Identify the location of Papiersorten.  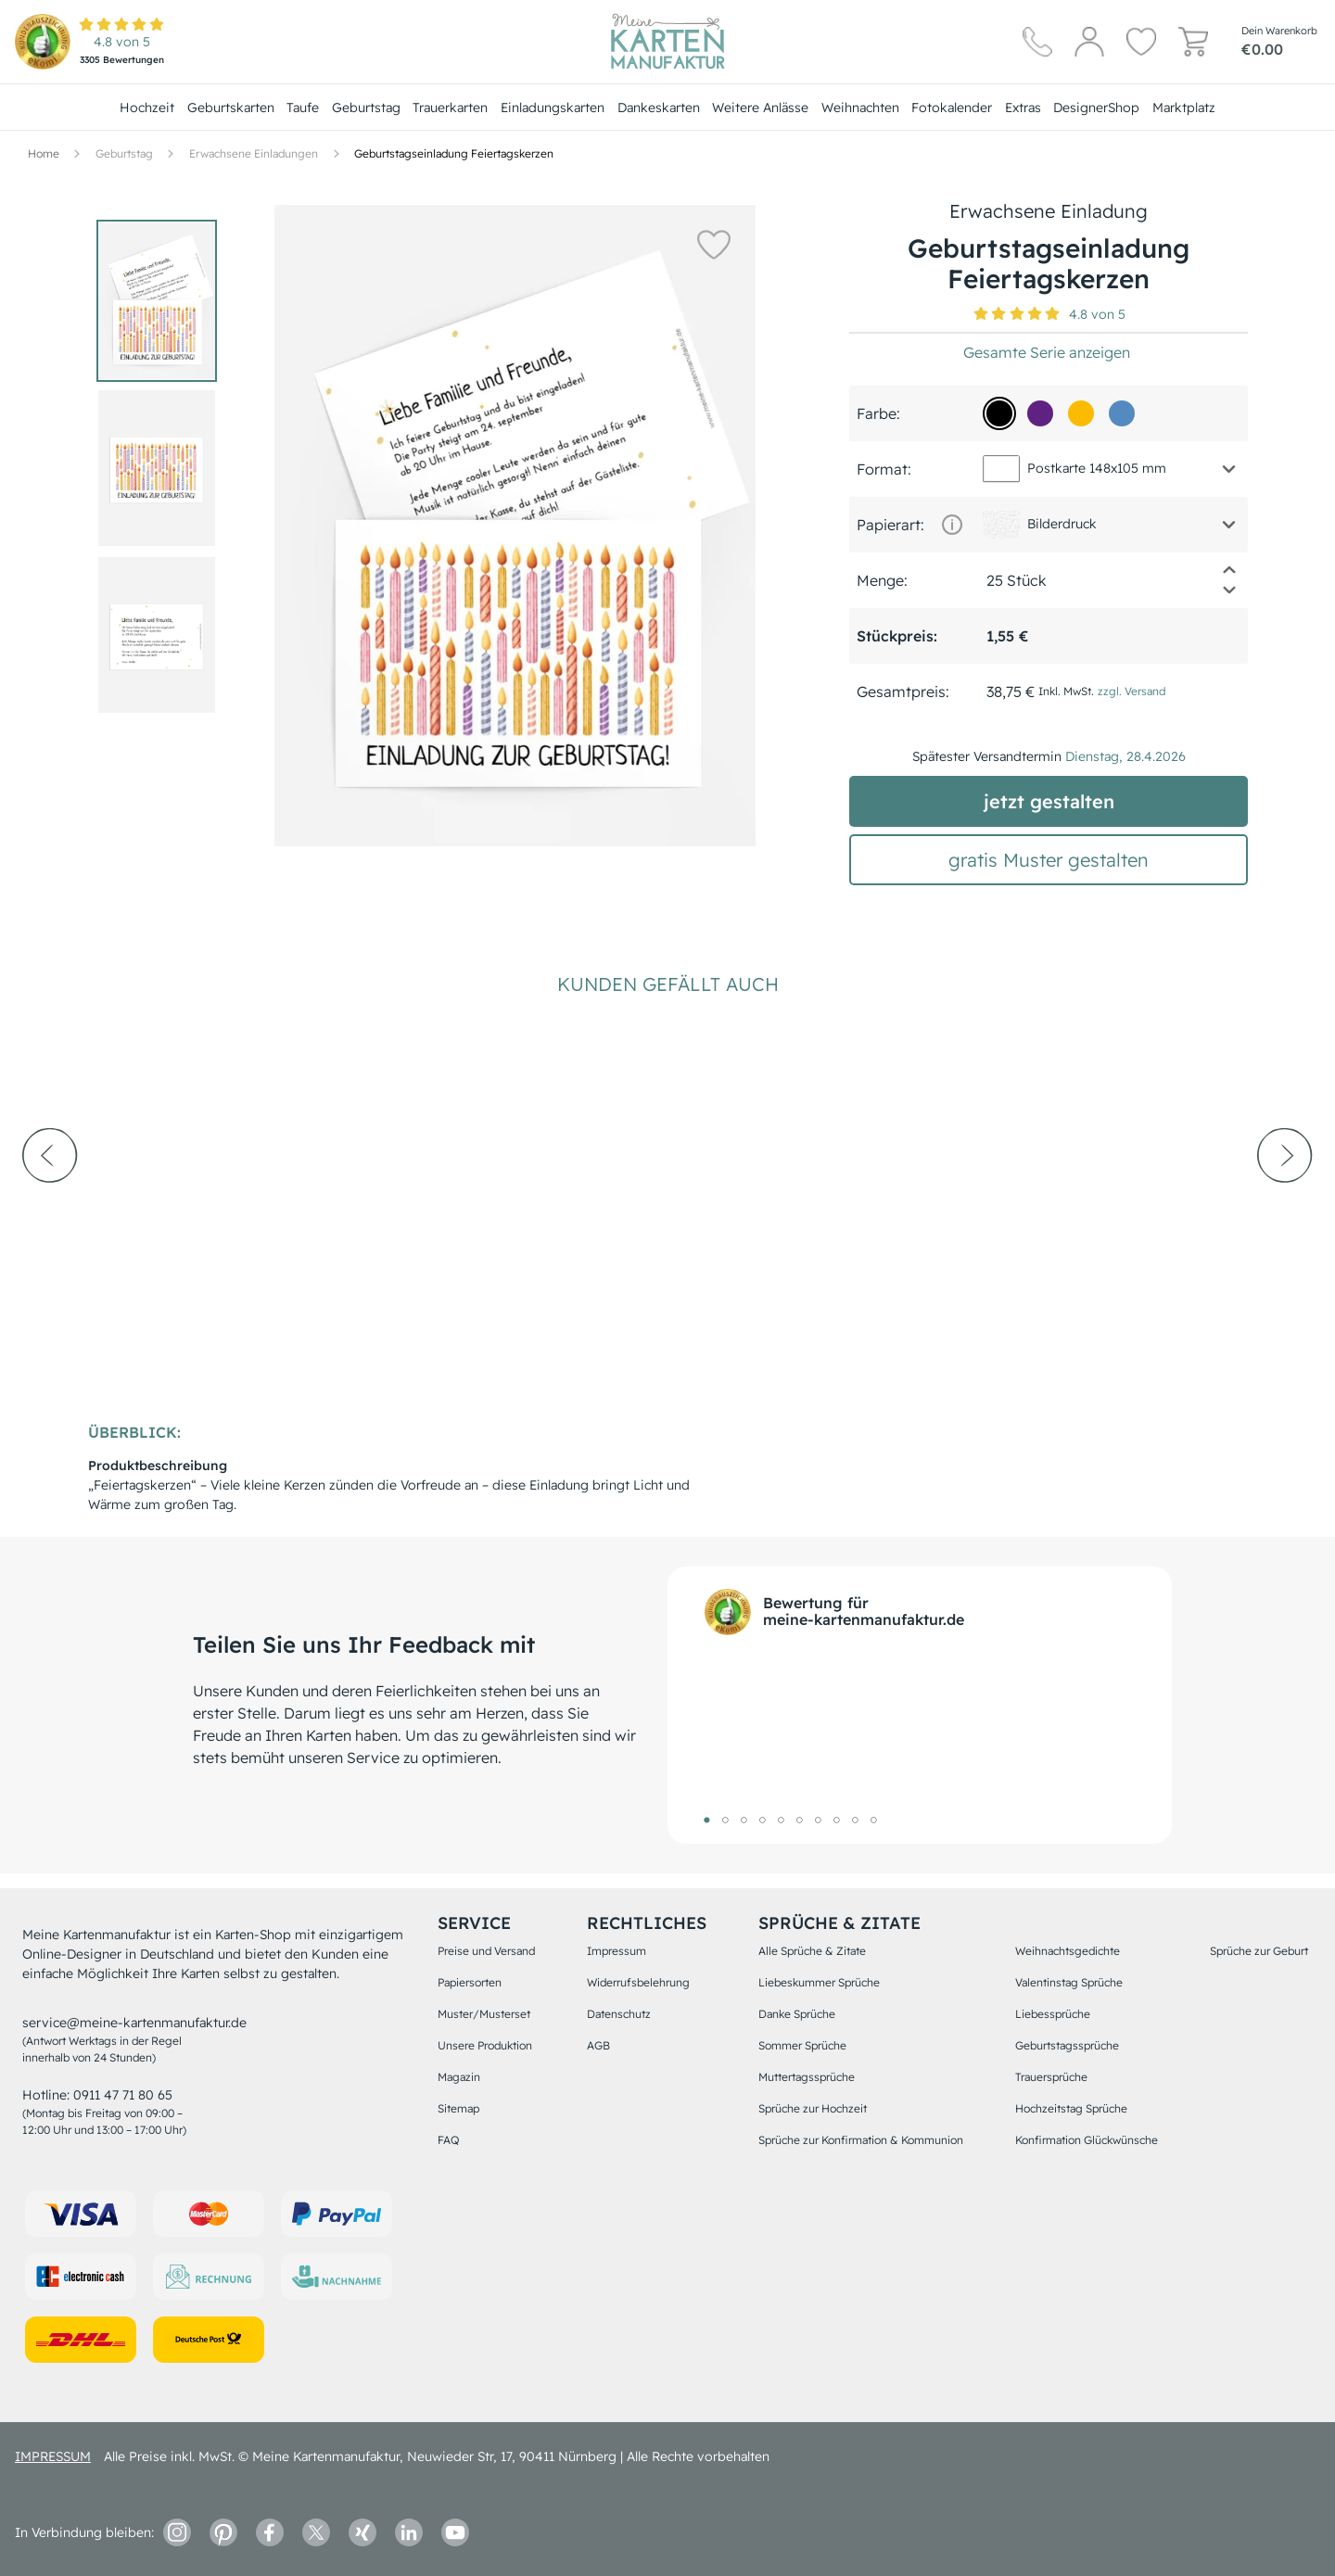
(470, 1982).